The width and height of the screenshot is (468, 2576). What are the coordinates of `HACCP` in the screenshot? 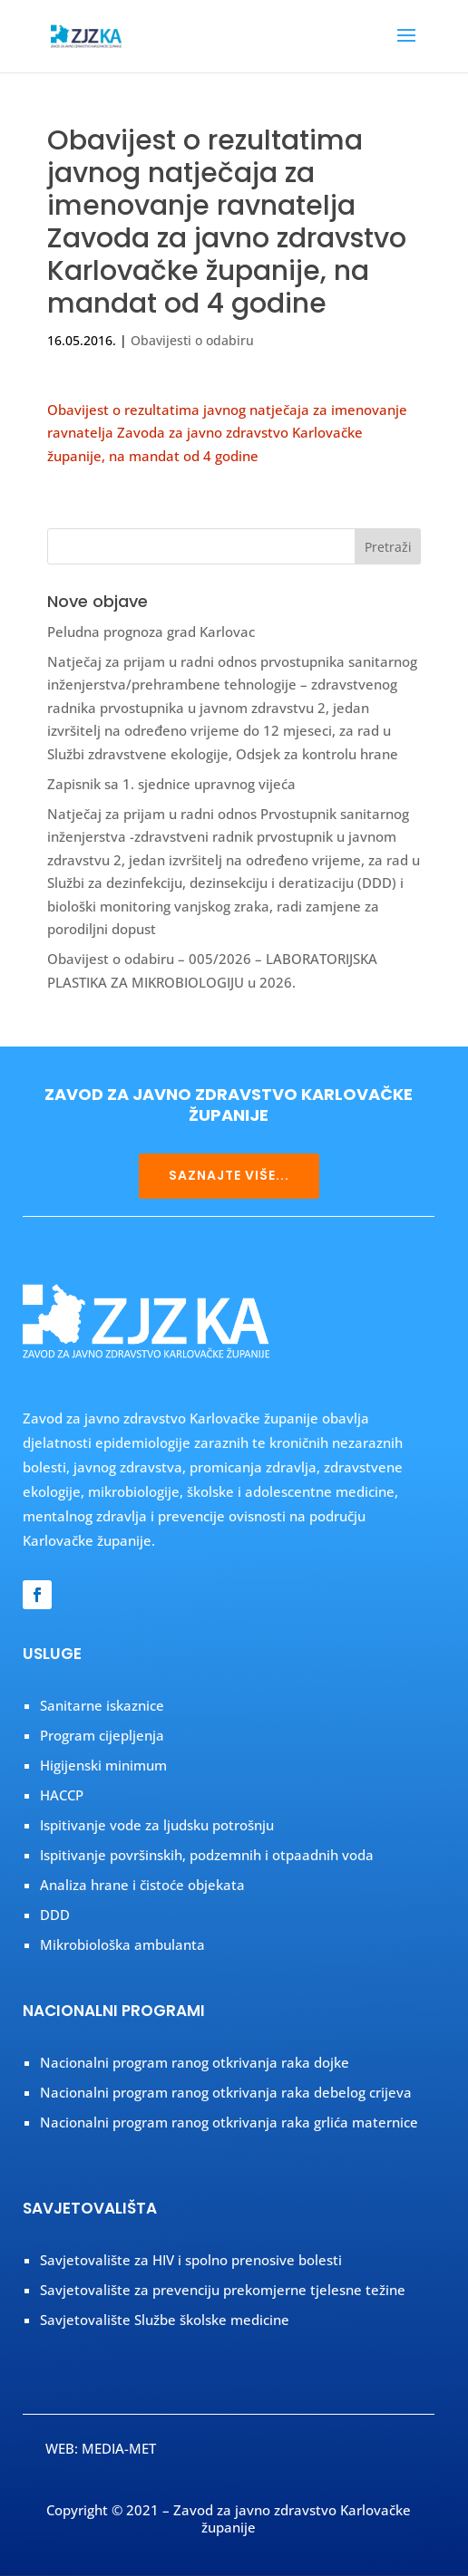 It's located at (61, 1795).